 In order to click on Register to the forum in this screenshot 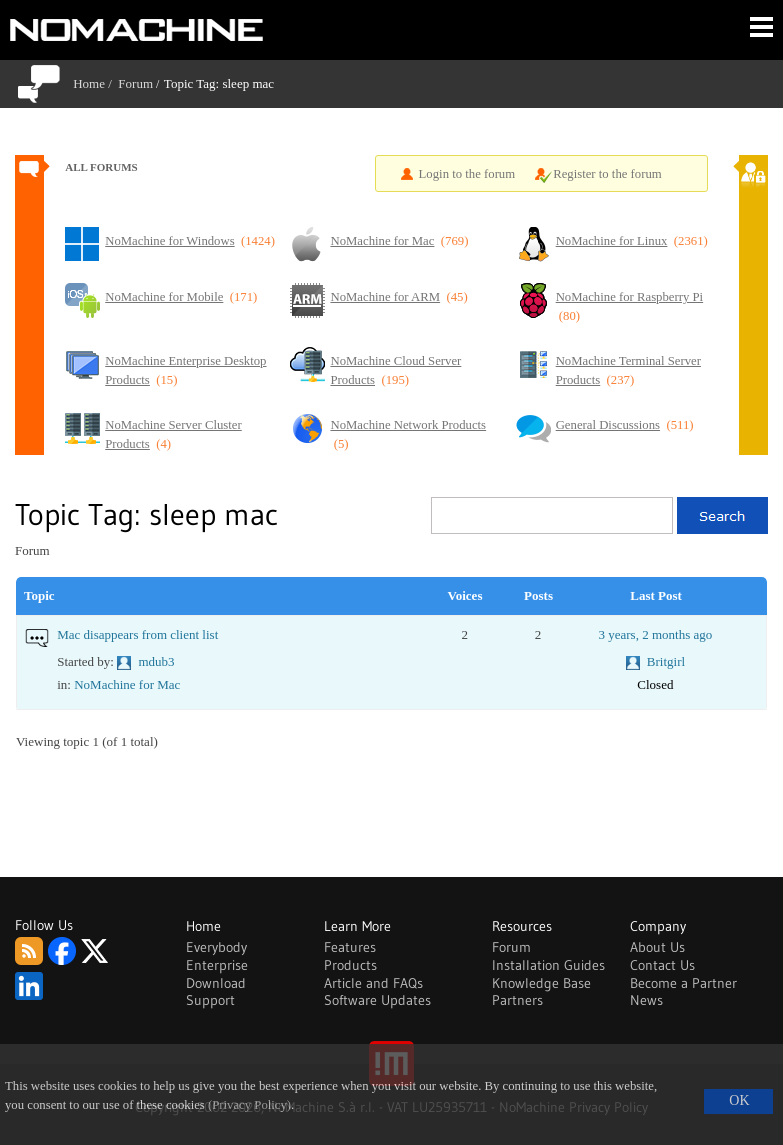, I will do `click(607, 174)`.